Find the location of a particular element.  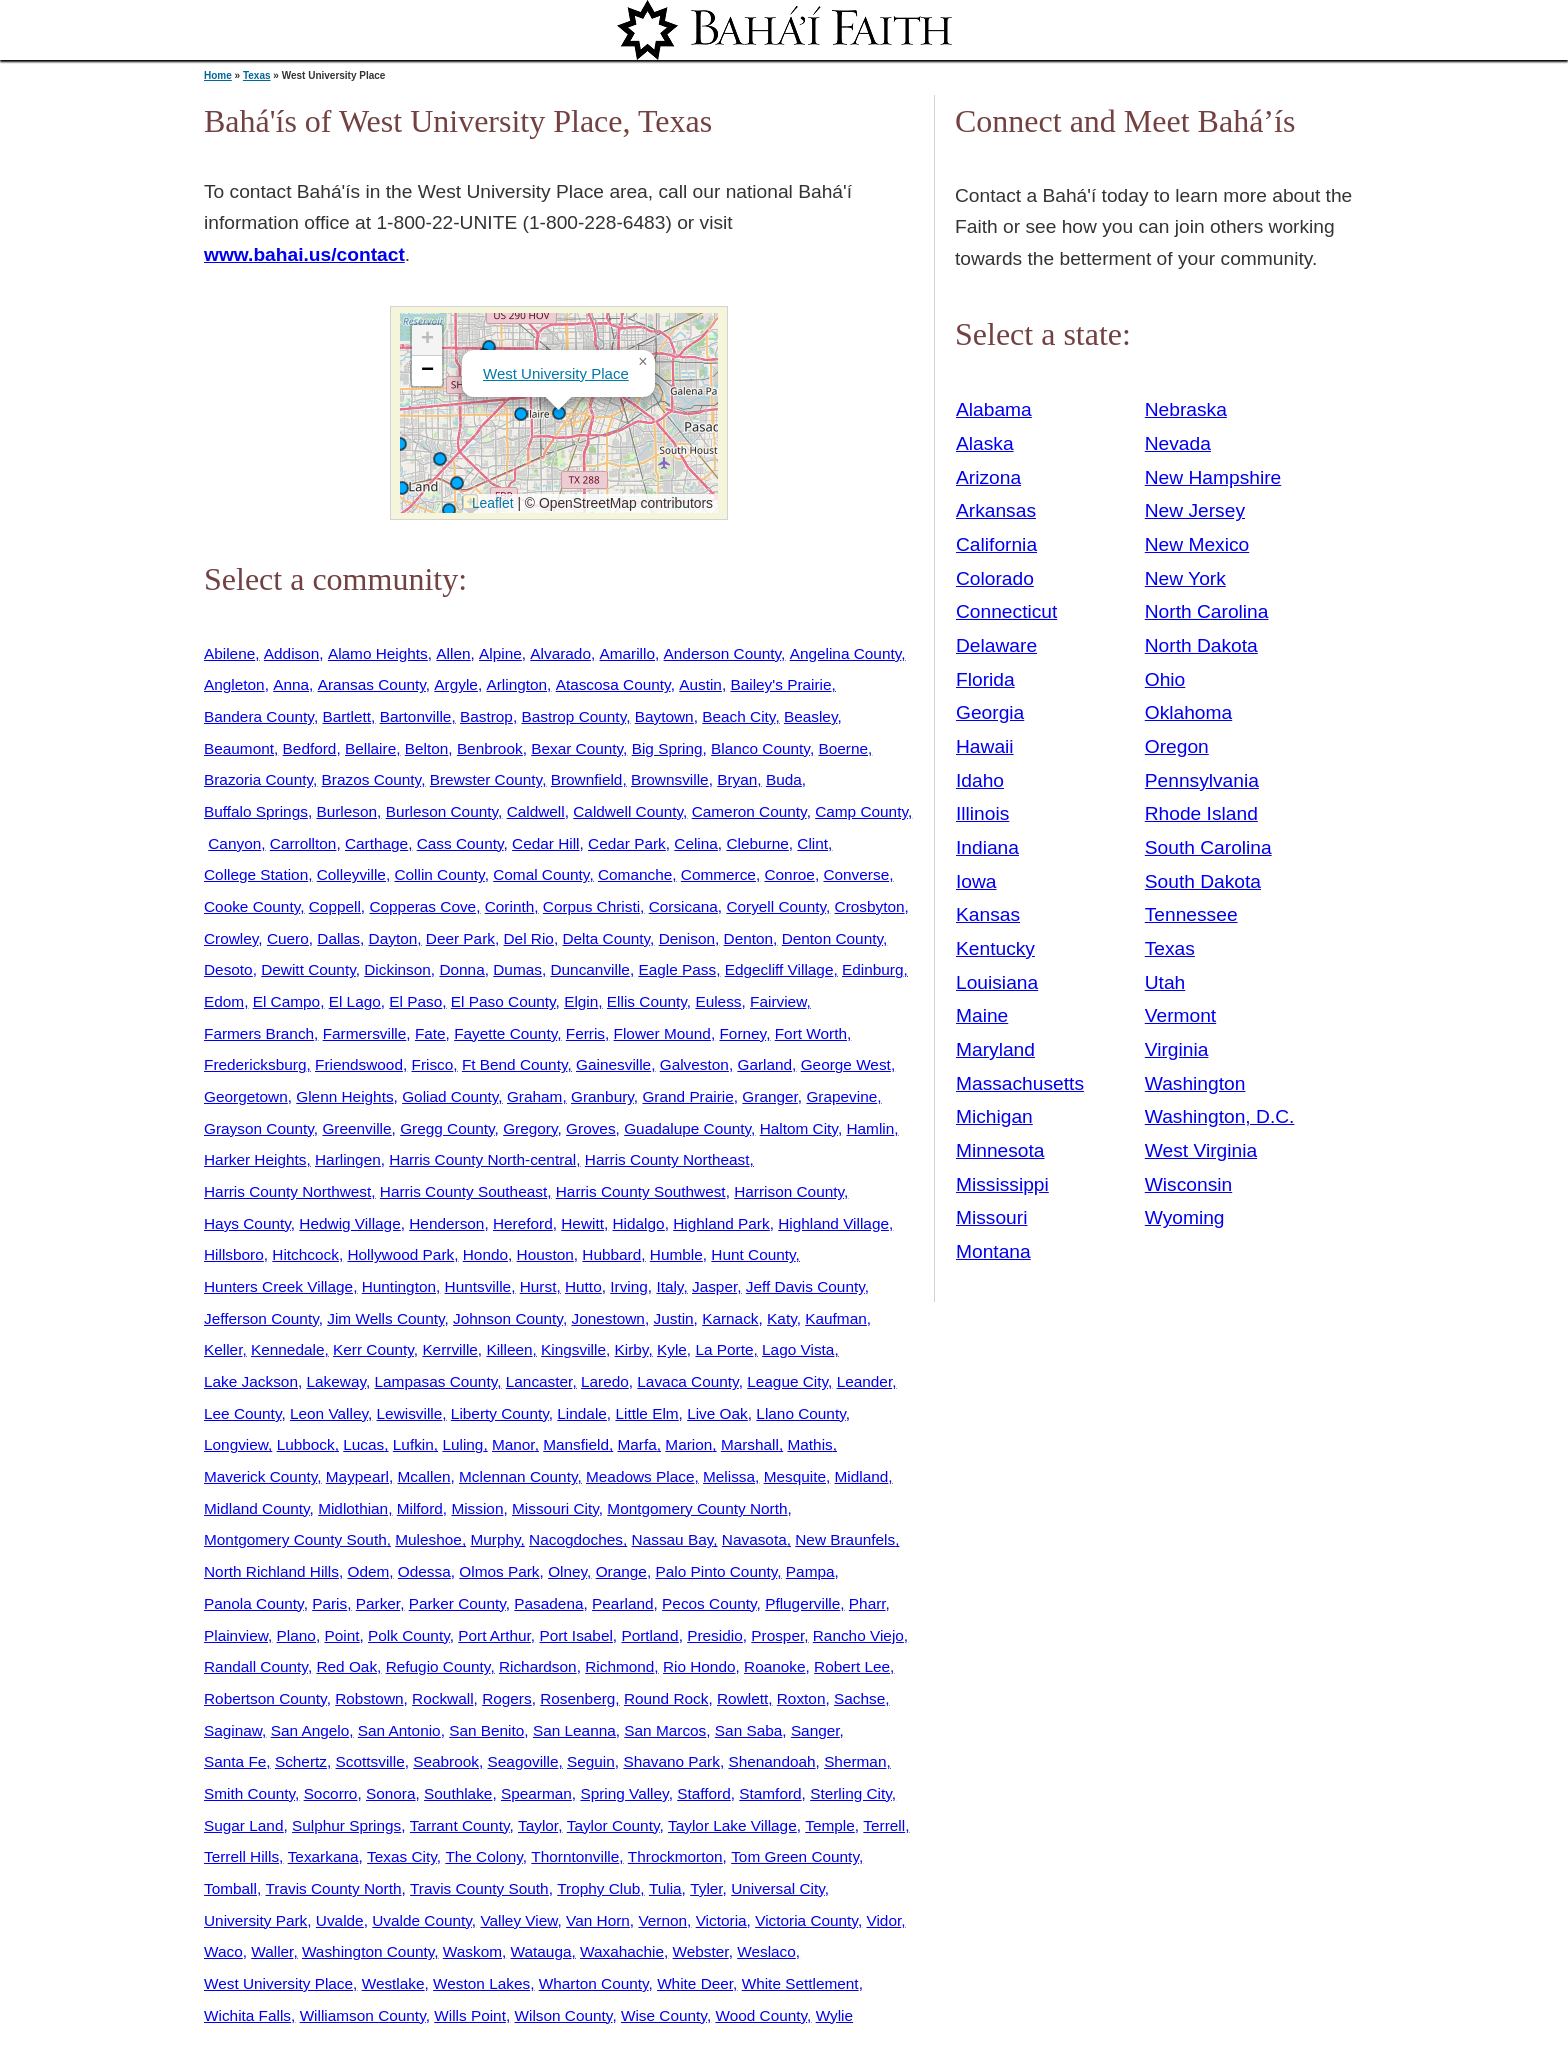

Hedwig Village is located at coordinates (349, 1223).